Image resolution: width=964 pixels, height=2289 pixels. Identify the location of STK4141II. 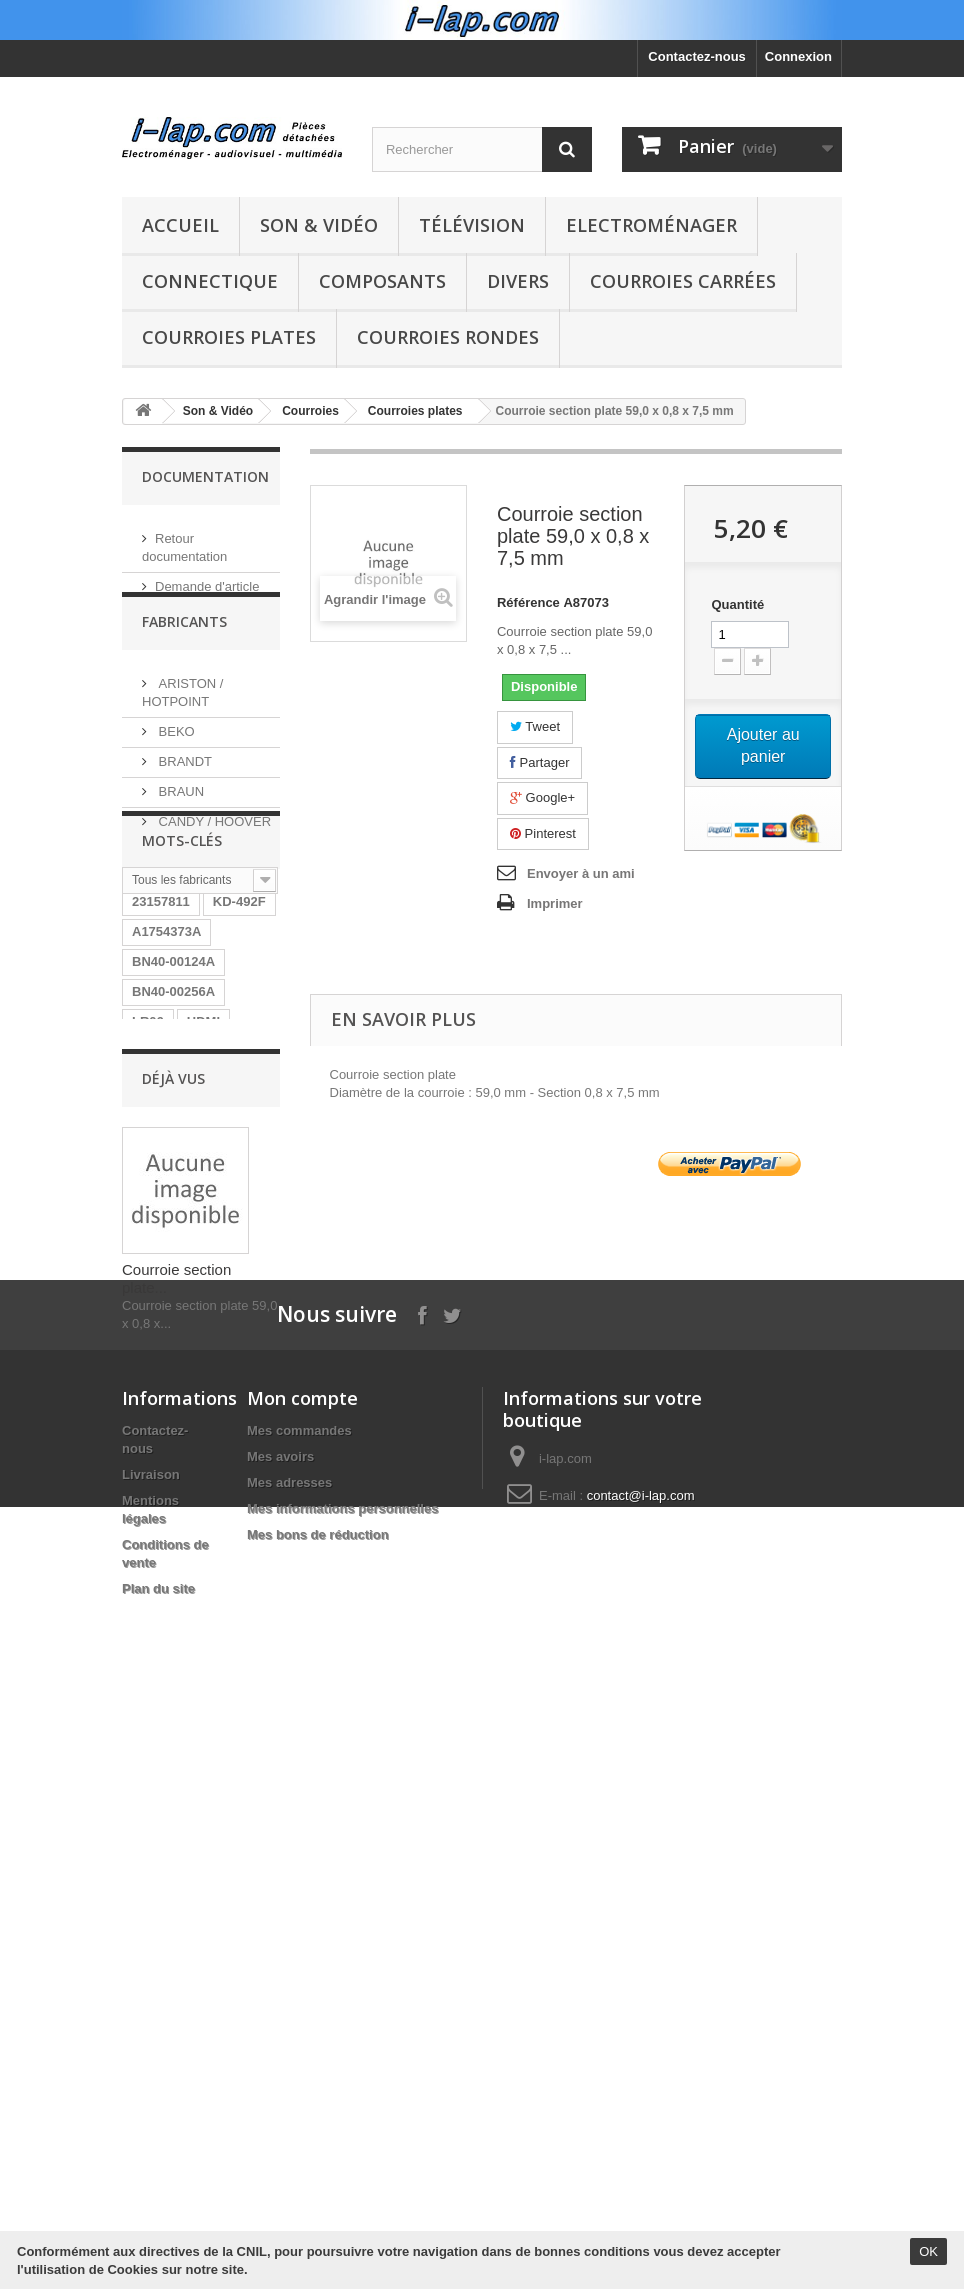
(163, 1248).